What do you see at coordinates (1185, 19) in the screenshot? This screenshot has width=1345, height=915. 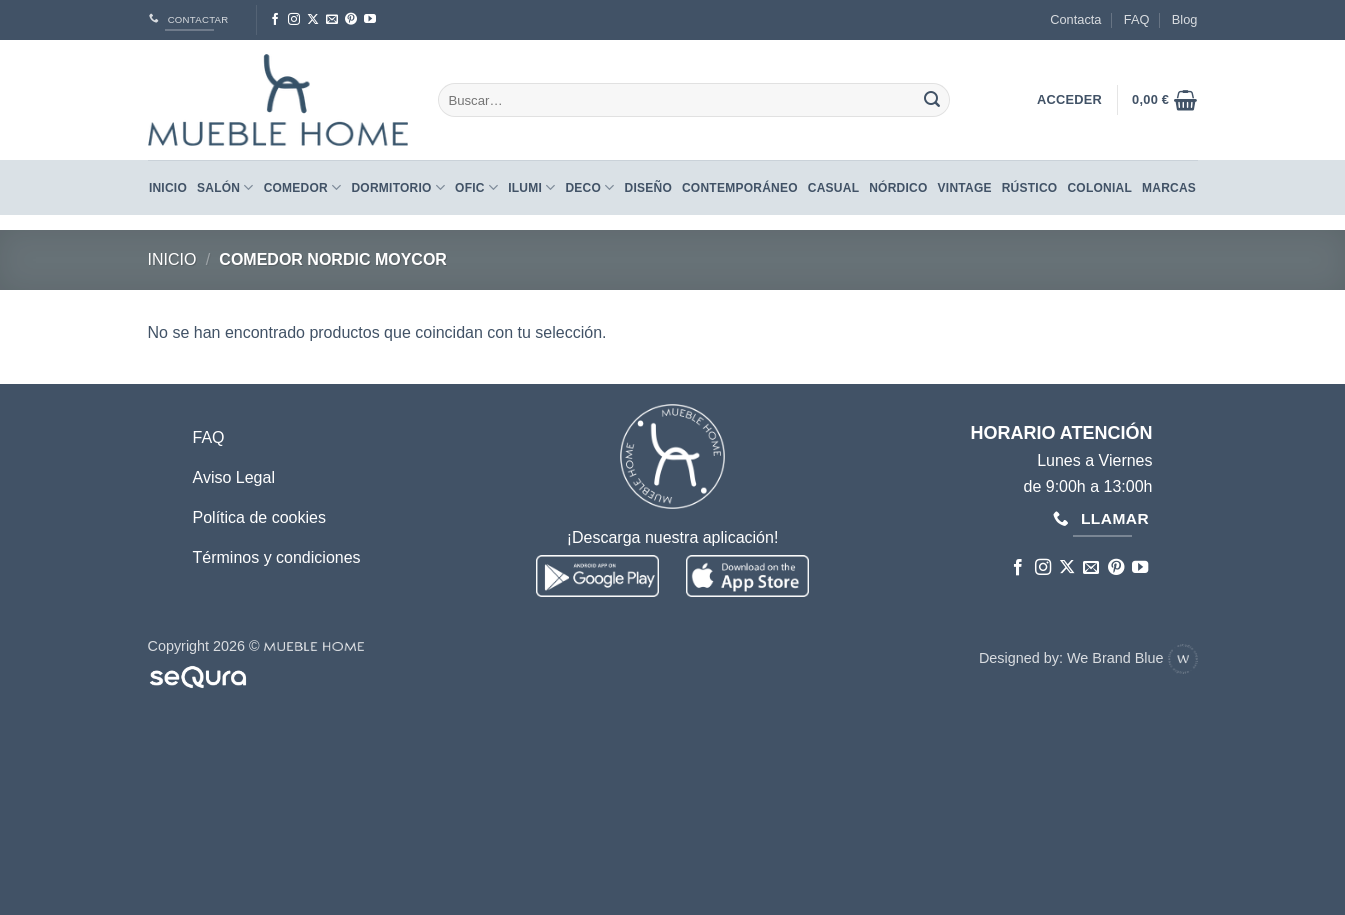 I see `Blog` at bounding box center [1185, 19].